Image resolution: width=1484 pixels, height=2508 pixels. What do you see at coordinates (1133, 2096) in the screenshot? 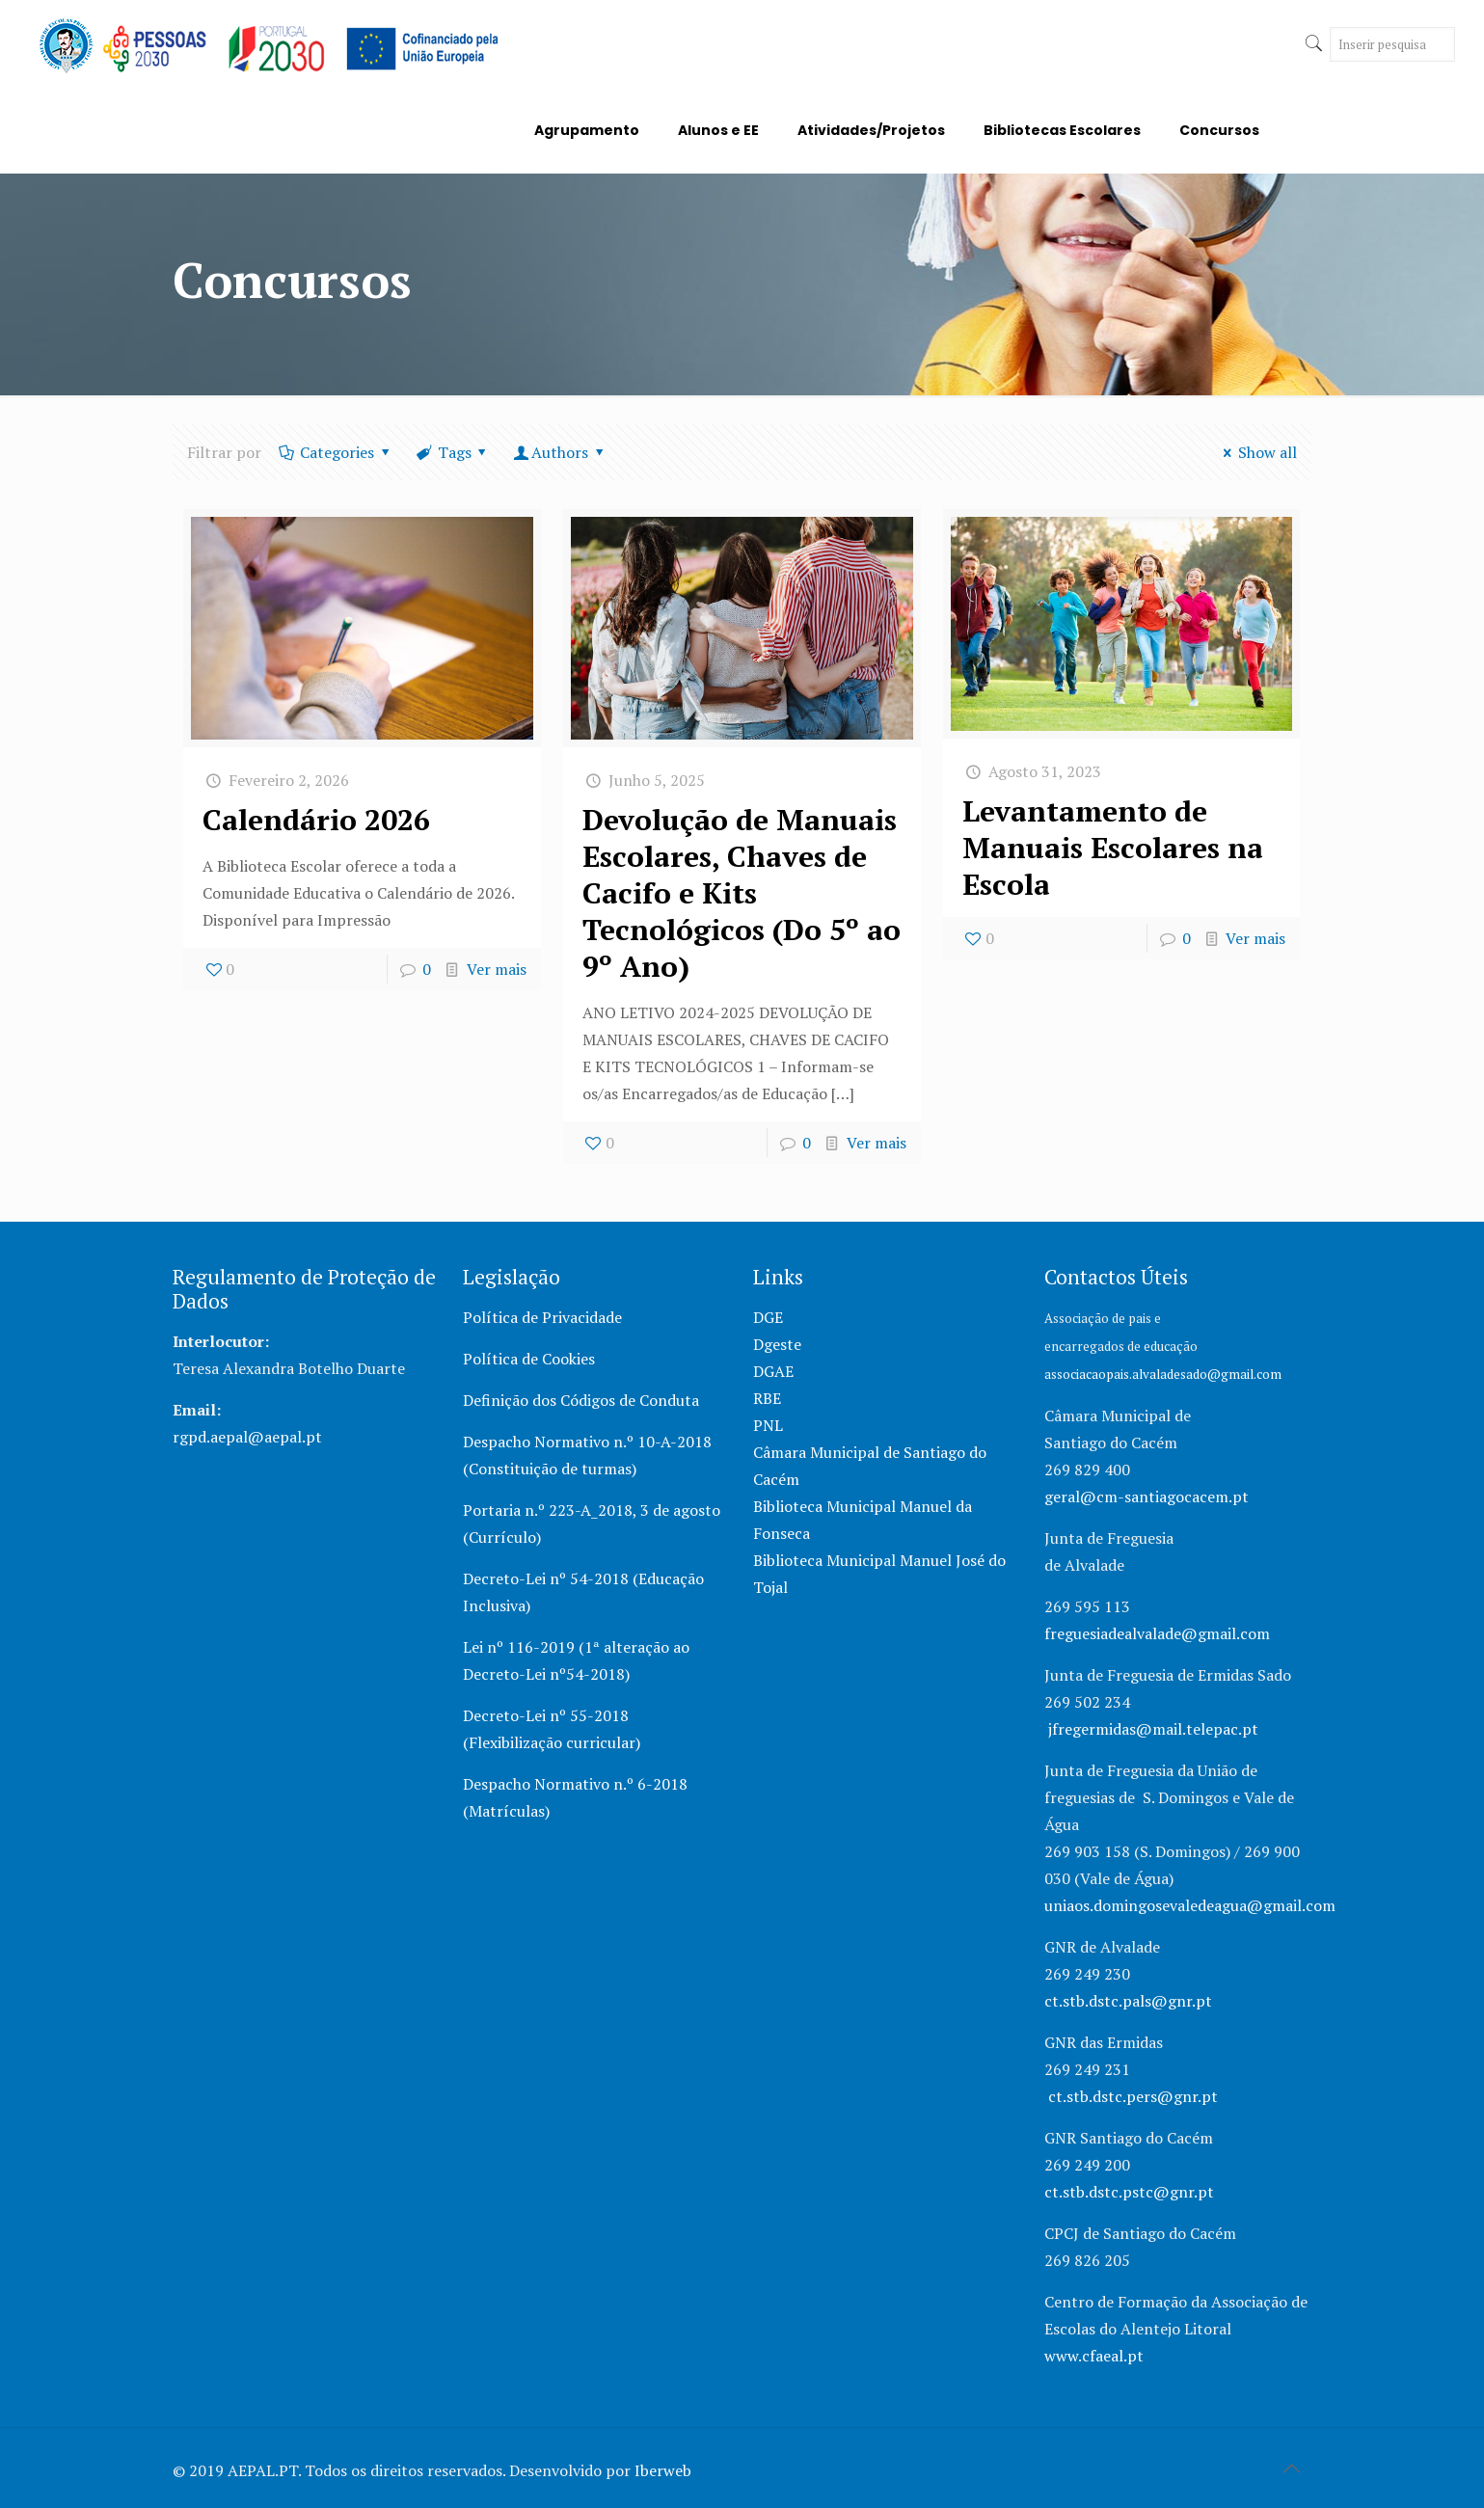
I see `ct.stb.dstc.pers@gnr.pt` at bounding box center [1133, 2096].